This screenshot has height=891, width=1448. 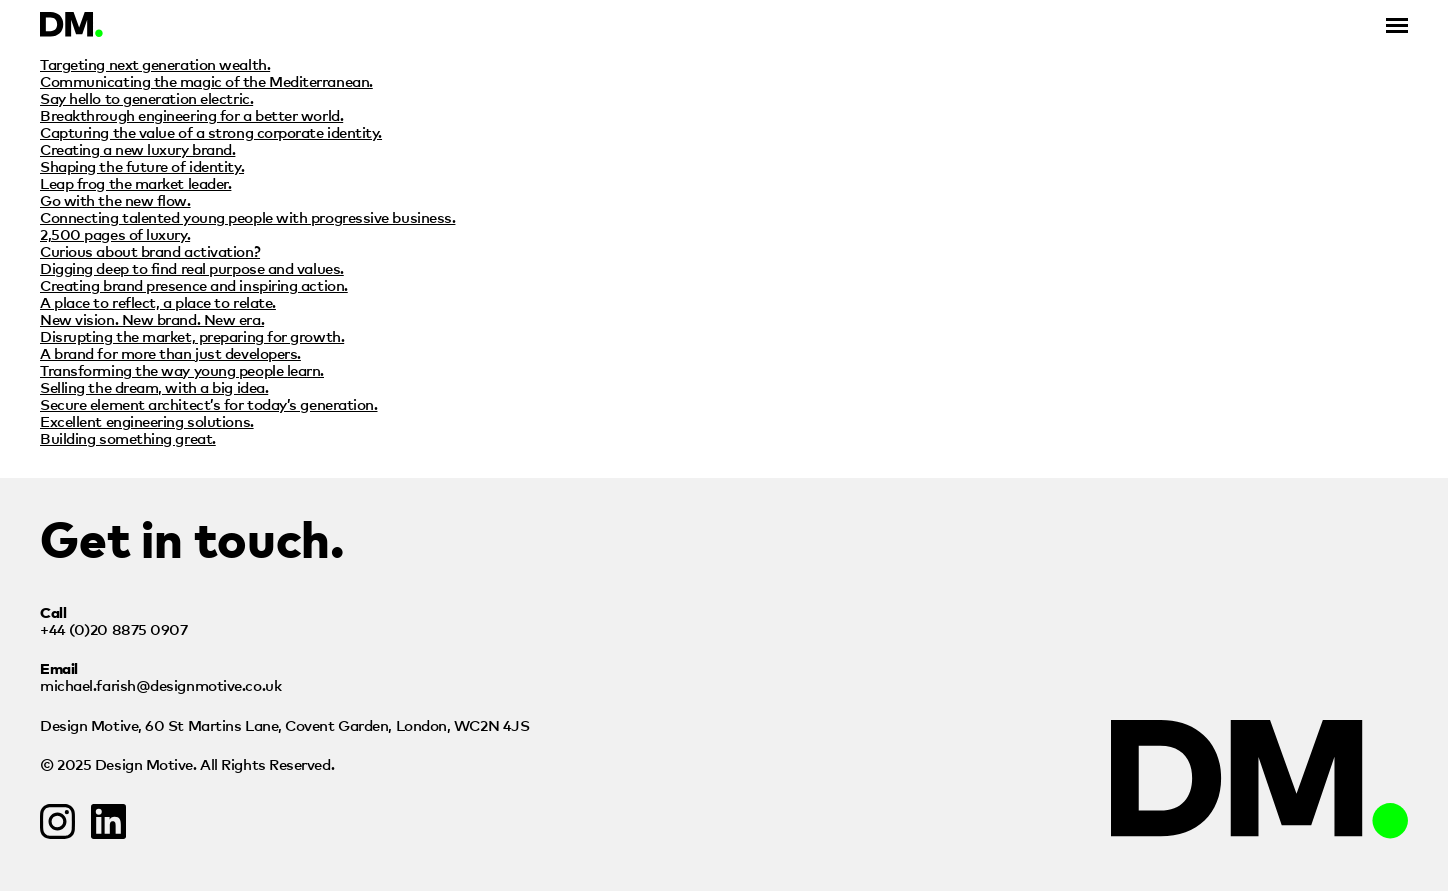 I want to click on Transforming the way young people learn., so click(x=182, y=369).